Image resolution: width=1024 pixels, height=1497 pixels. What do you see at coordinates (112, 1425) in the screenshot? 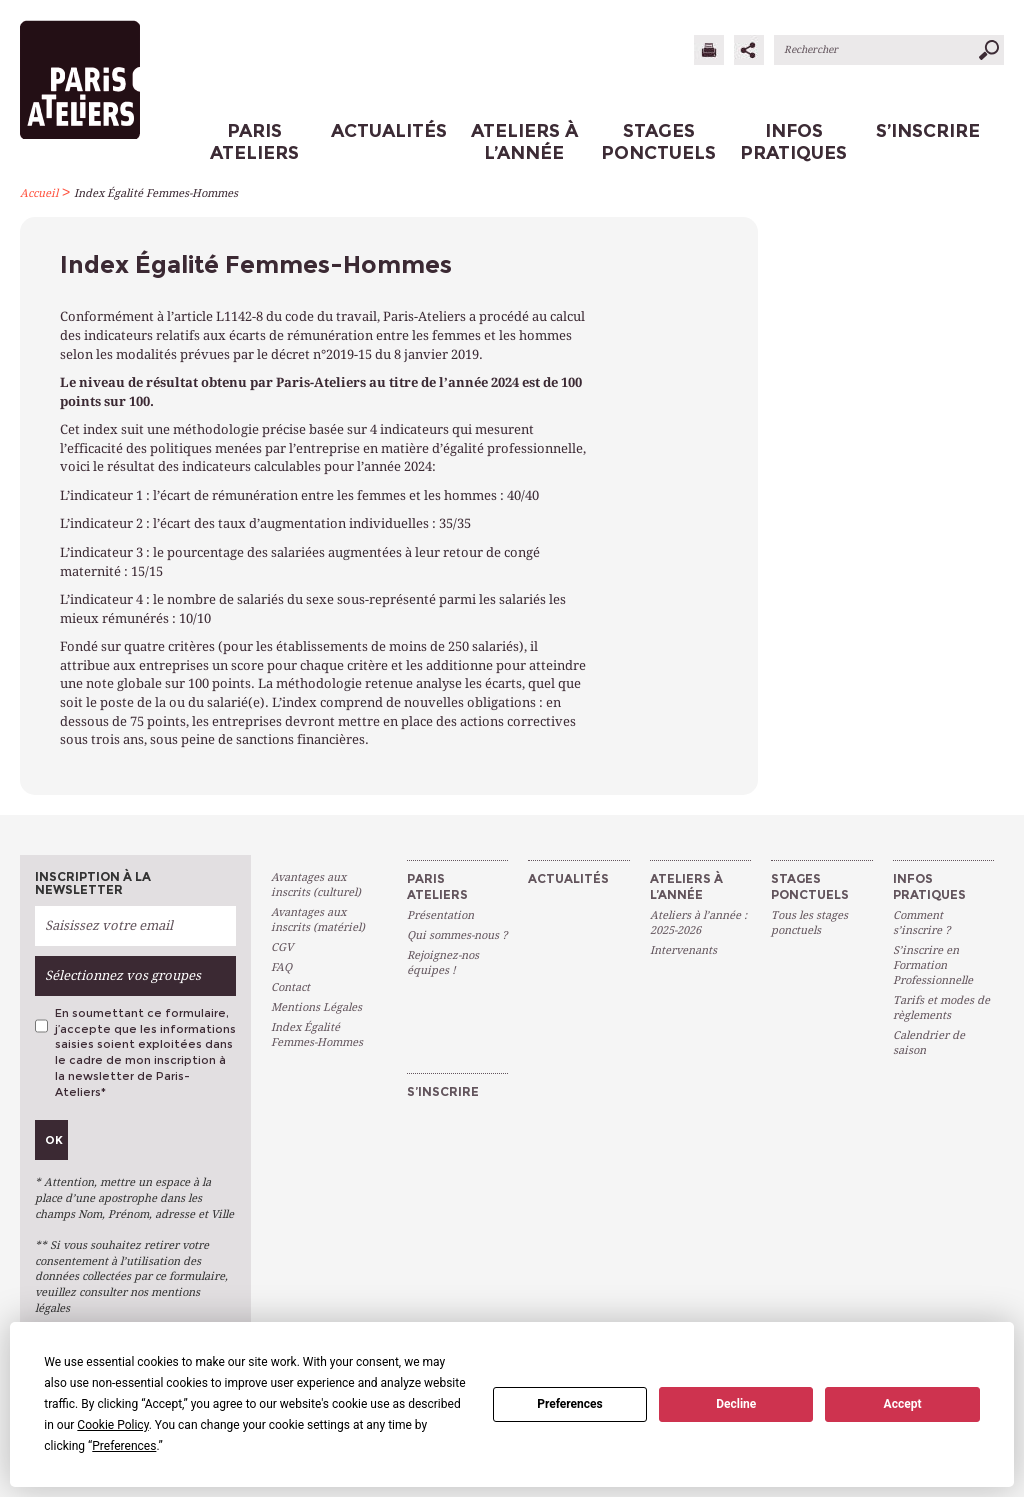
I see `Cookie Policy [button]` at bounding box center [112, 1425].